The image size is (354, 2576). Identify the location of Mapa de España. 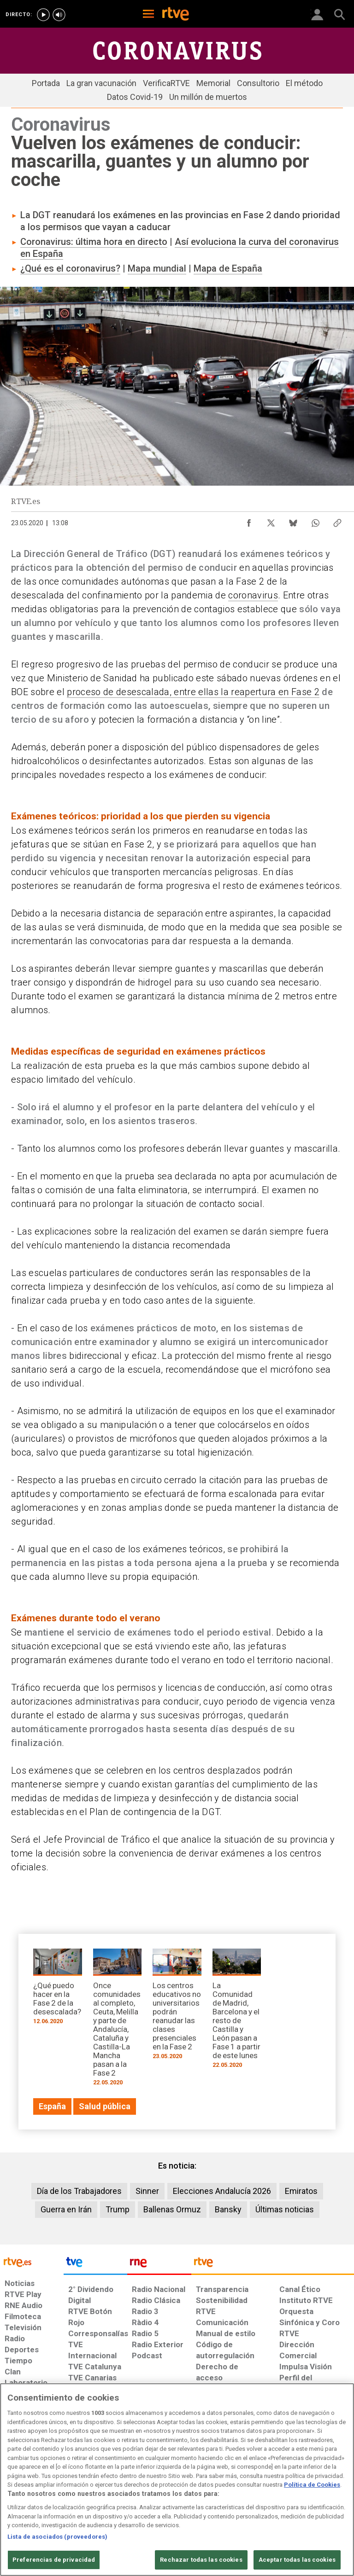
(228, 268).